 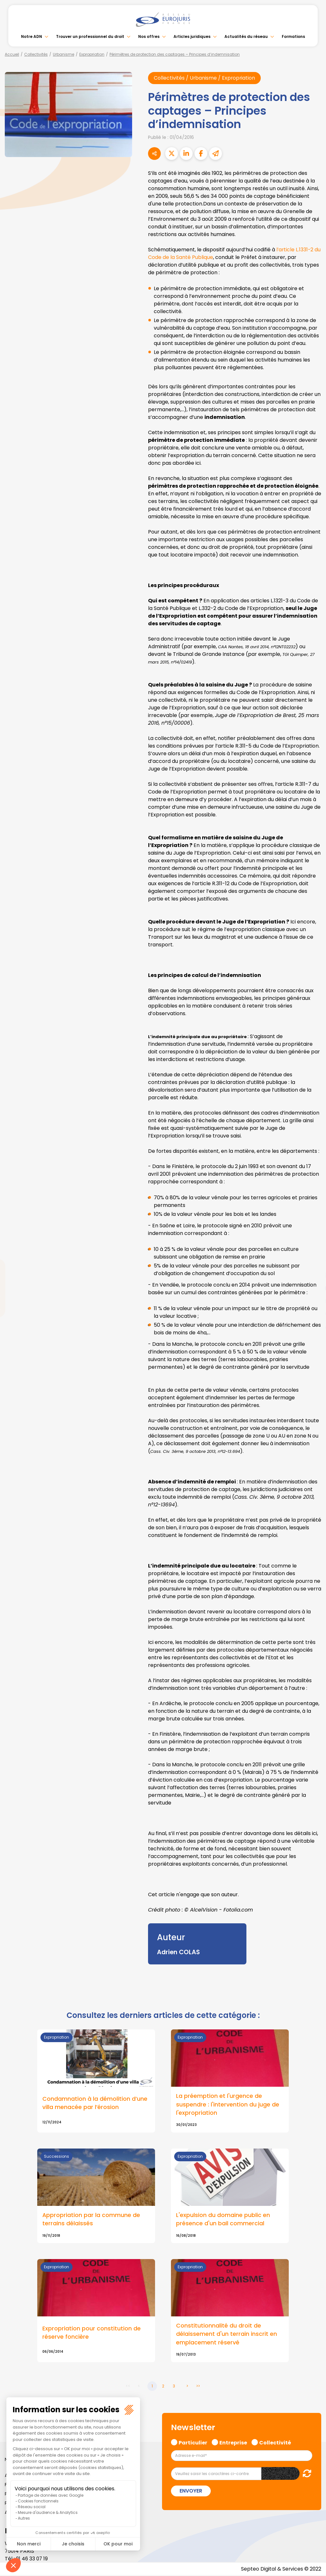 What do you see at coordinates (191, 2491) in the screenshot?
I see `Envoyer` at bounding box center [191, 2491].